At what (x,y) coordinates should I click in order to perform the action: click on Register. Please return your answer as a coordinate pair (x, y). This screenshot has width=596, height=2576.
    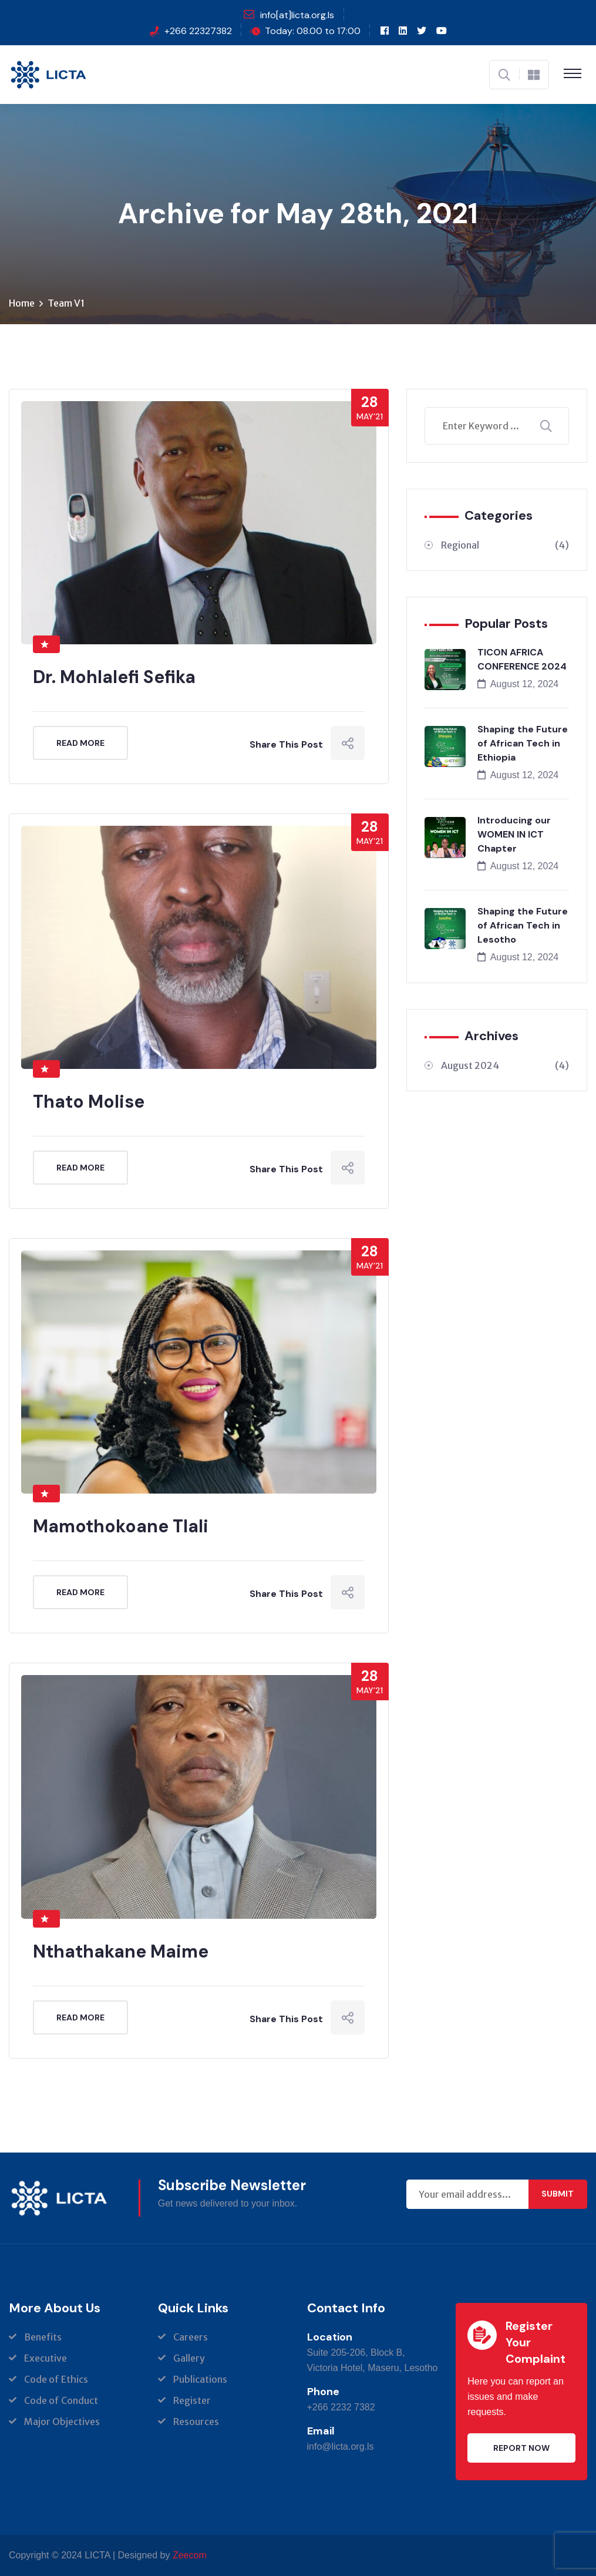
    Looking at the image, I should click on (192, 2400).